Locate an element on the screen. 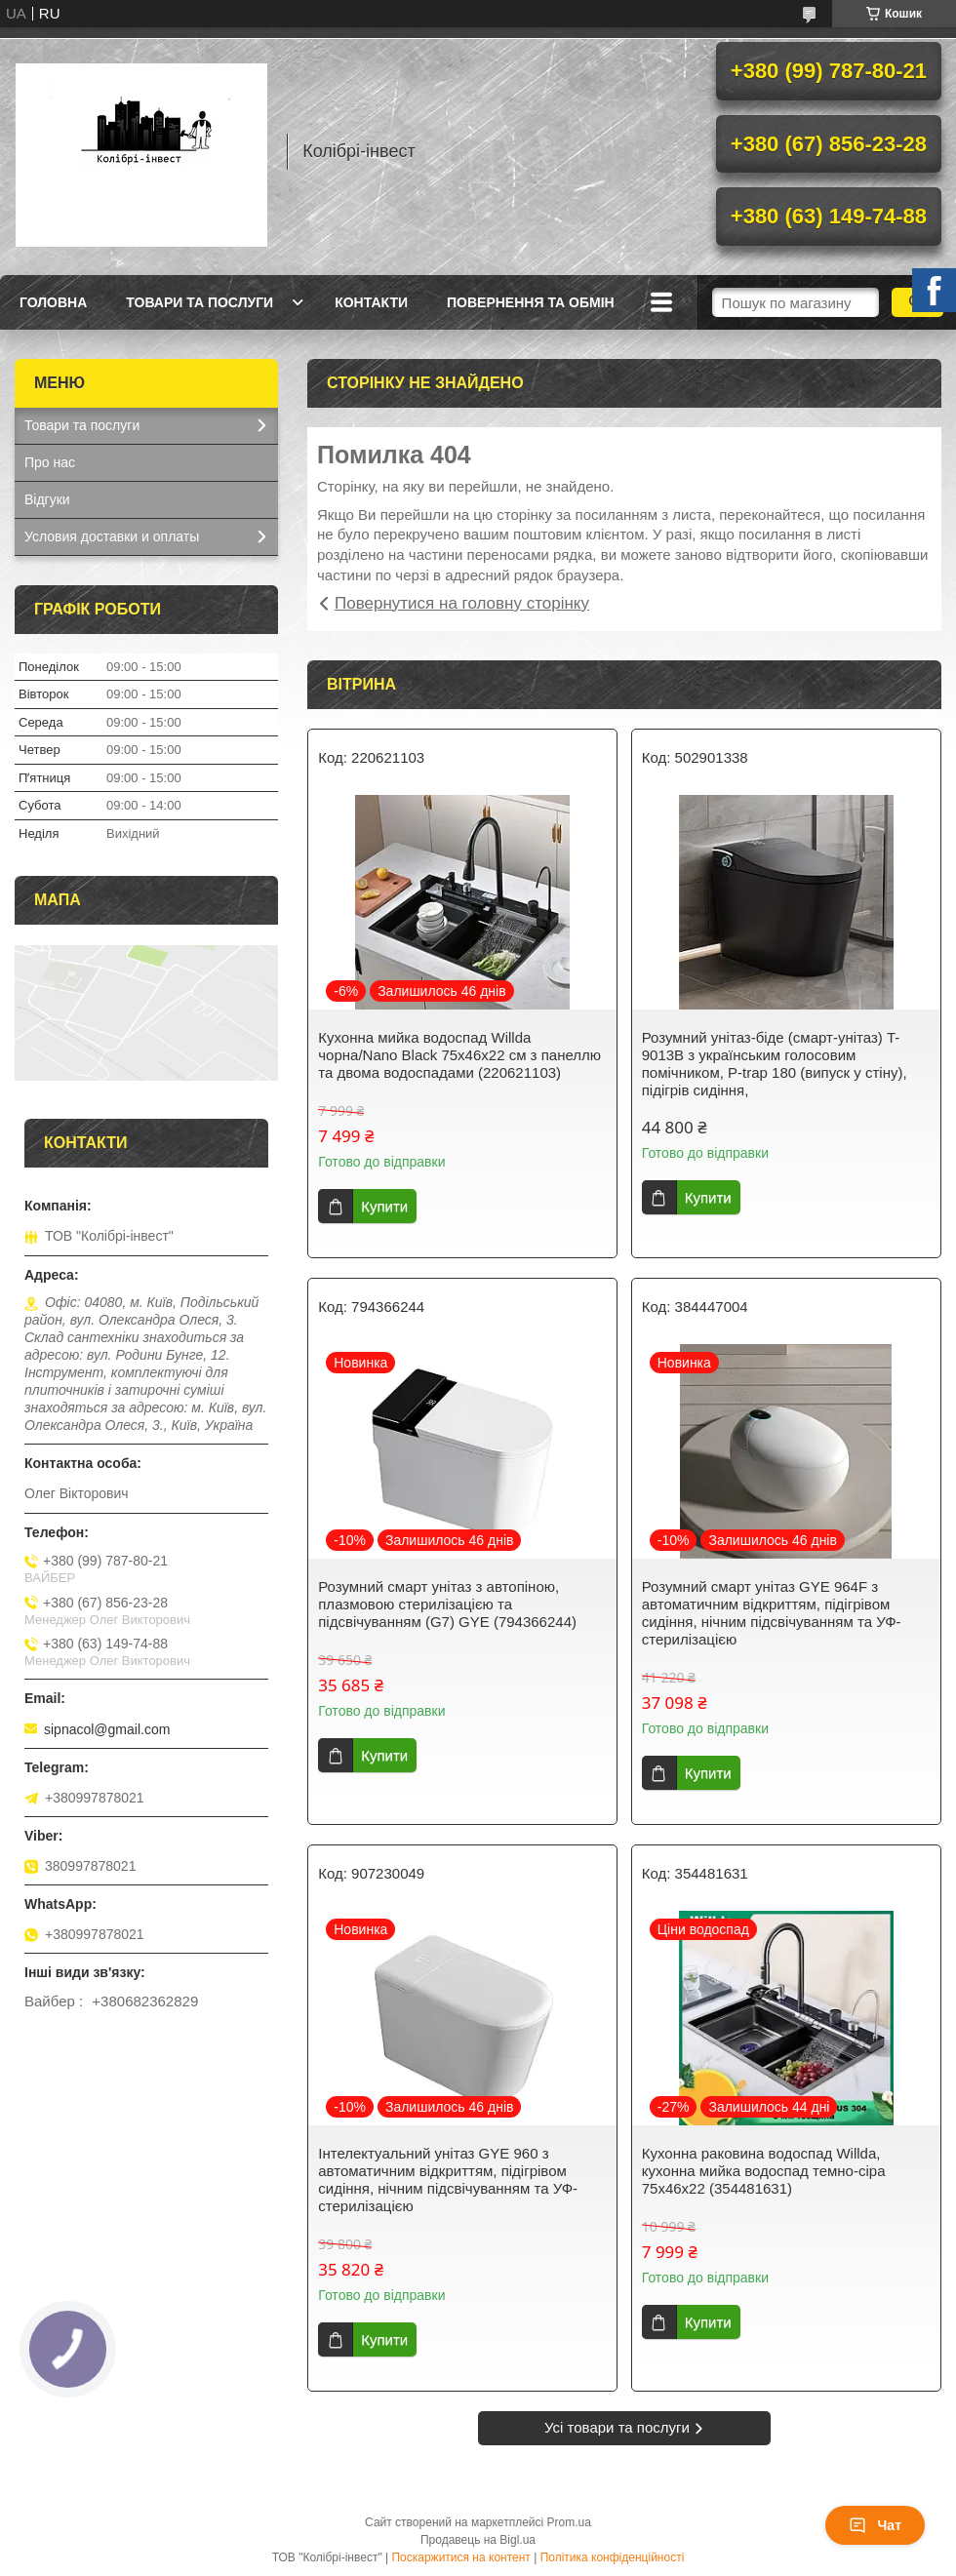  Повернення та обмін is located at coordinates (531, 302).